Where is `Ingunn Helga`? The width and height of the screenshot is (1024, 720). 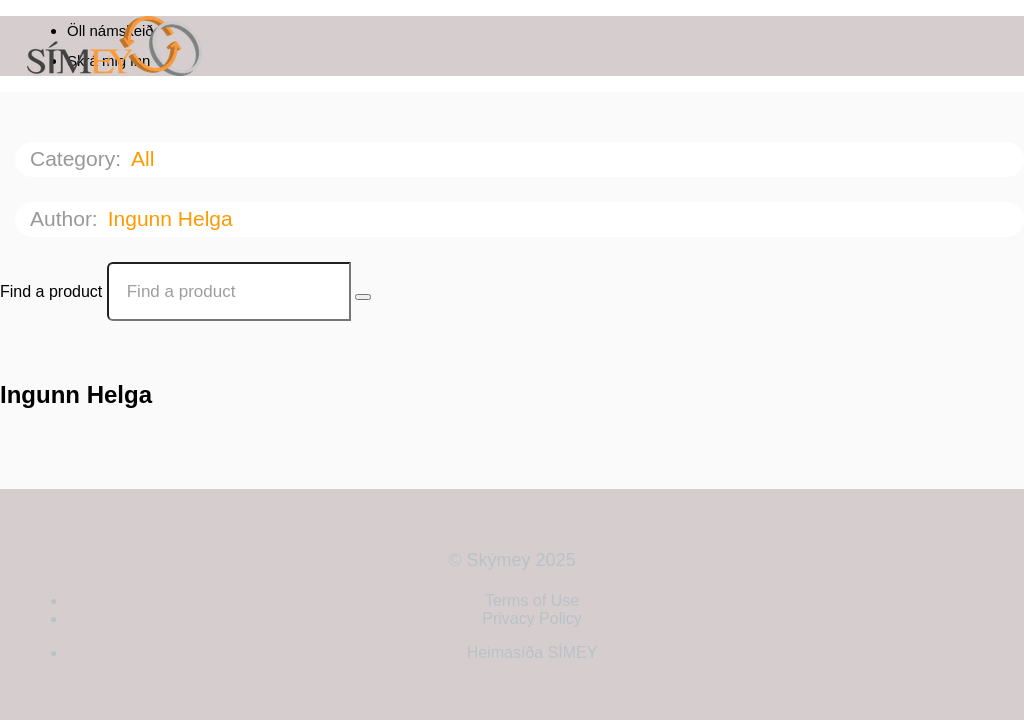
Ingunn Helga is located at coordinates (173, 218).